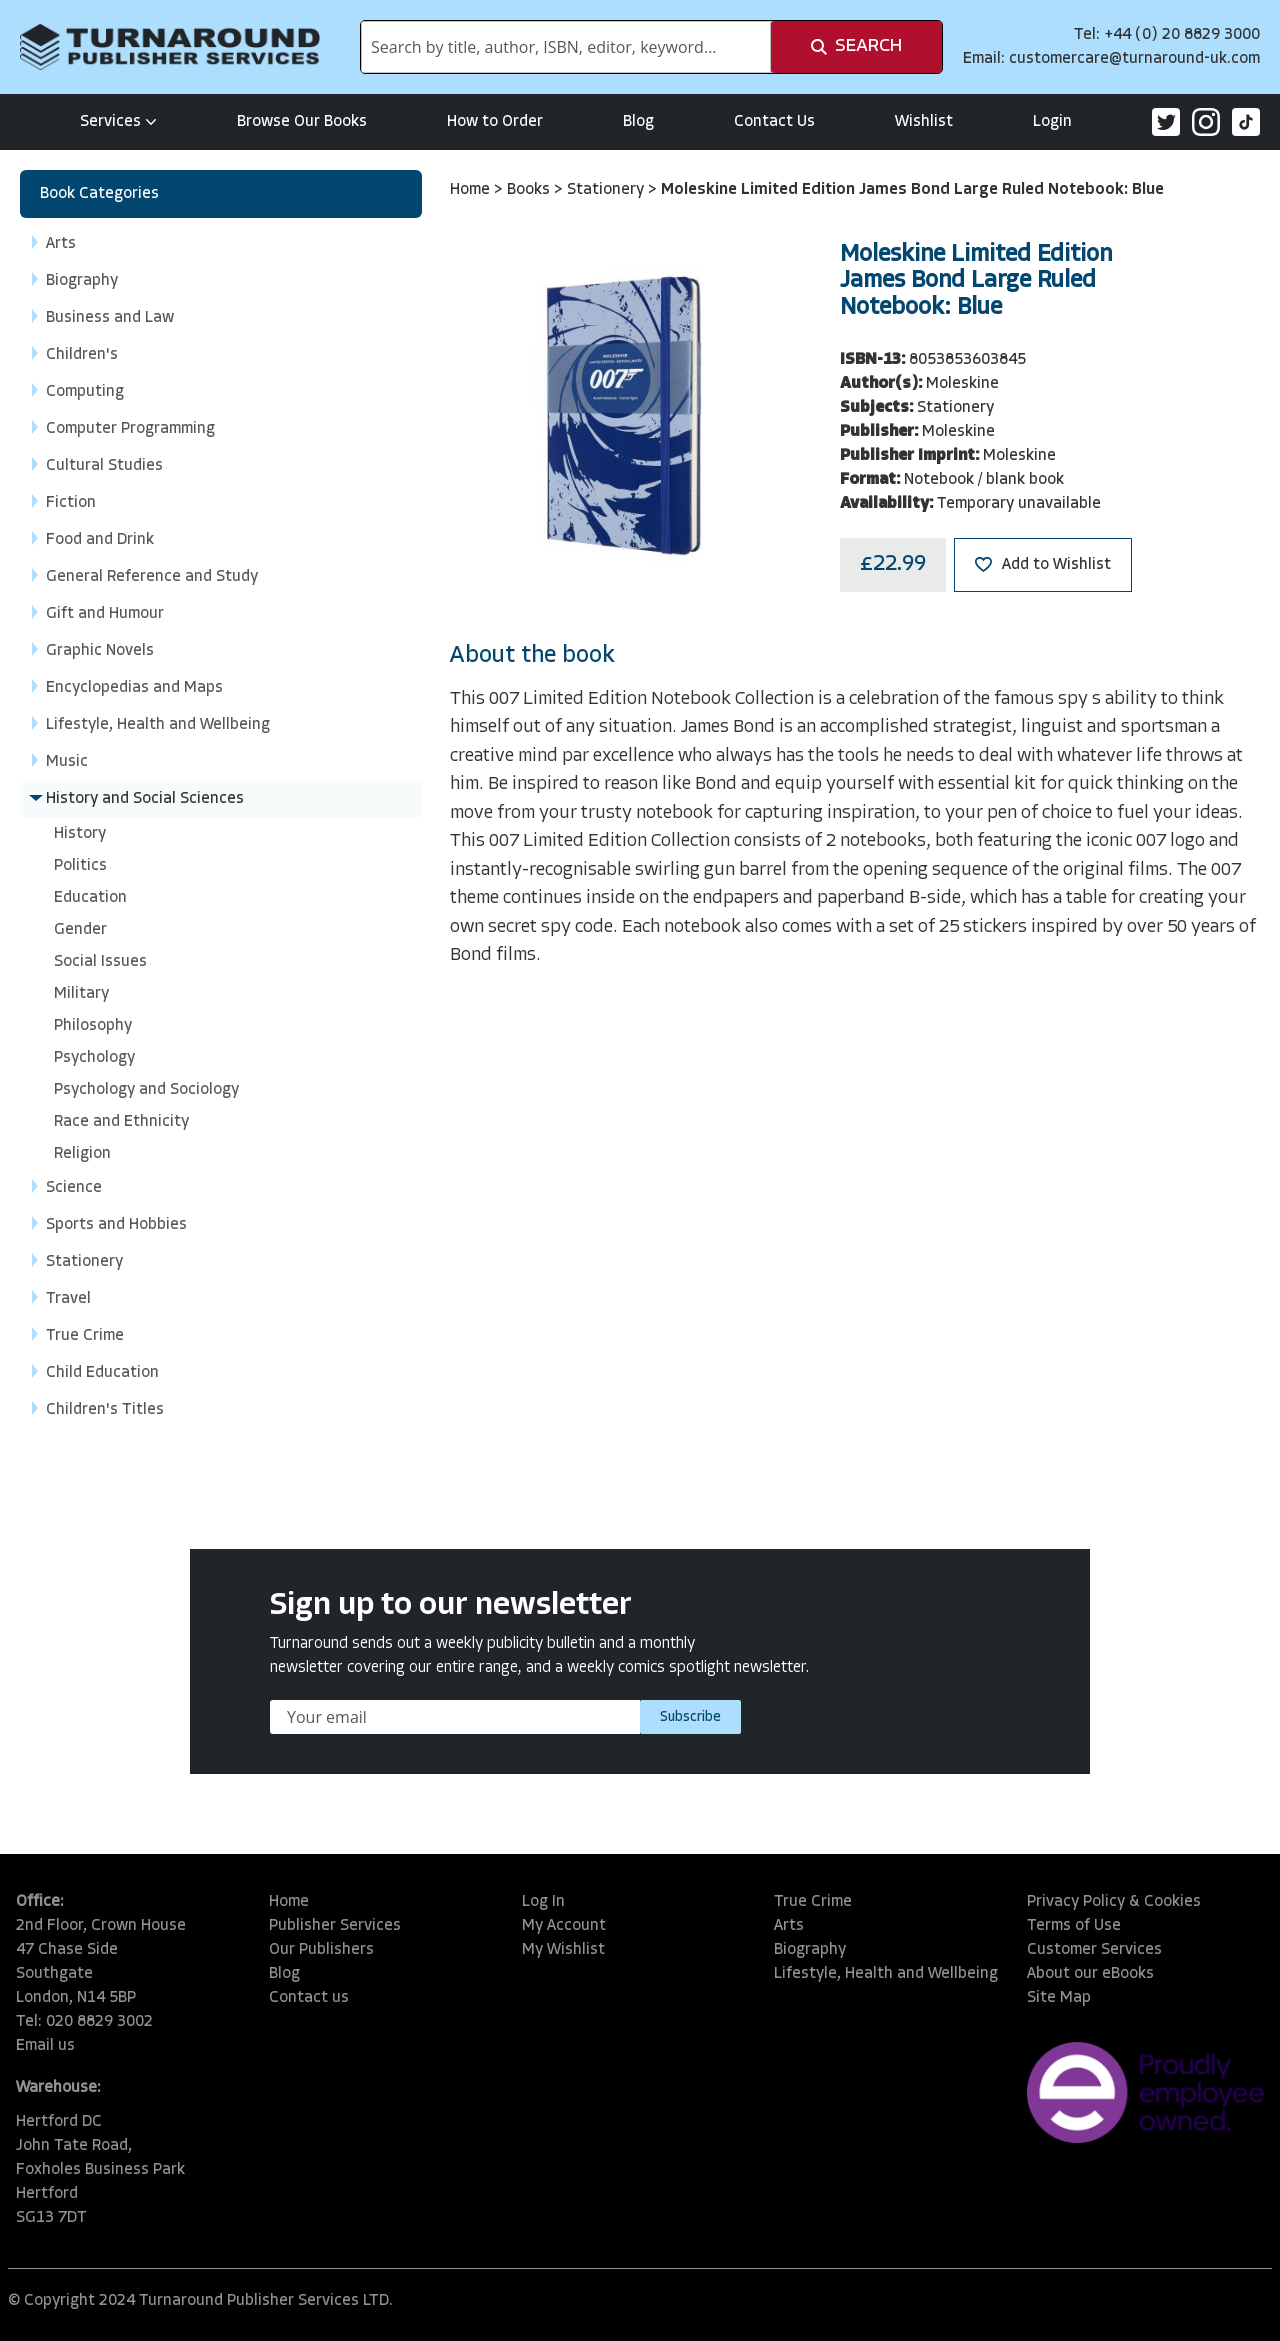  What do you see at coordinates (118, 122) in the screenshot?
I see `Services` at bounding box center [118, 122].